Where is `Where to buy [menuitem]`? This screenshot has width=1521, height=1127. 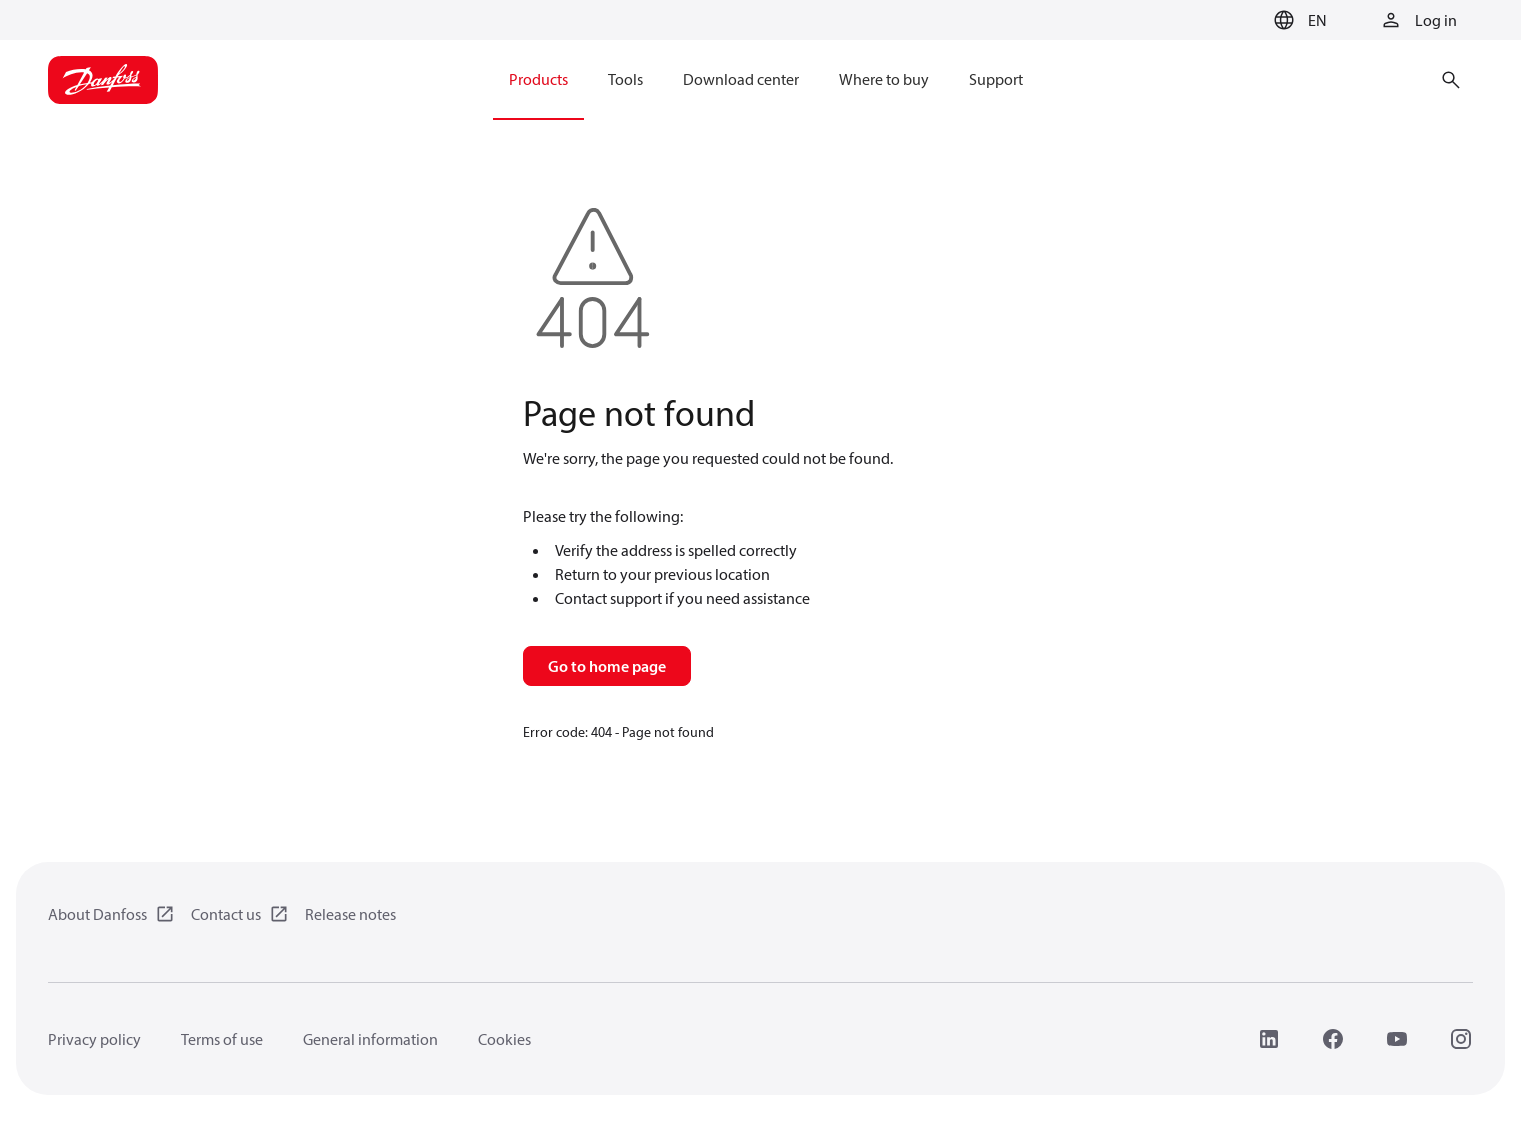
Where to buy [menuitem] is located at coordinates (884, 79).